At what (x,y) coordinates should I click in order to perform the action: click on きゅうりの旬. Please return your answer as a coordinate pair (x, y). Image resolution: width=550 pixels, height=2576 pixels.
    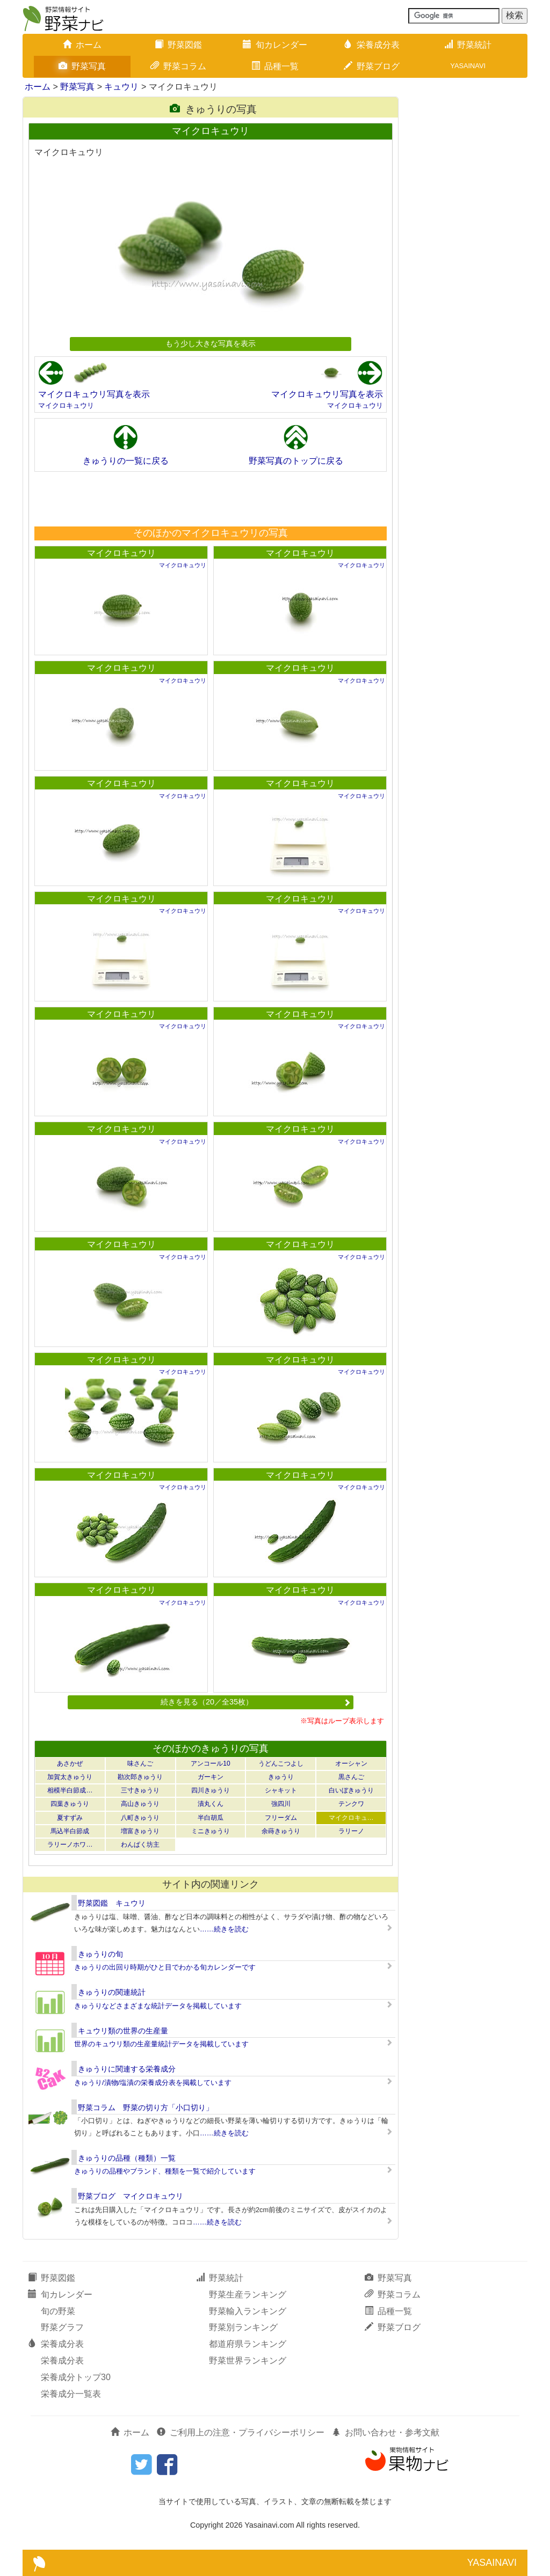
    Looking at the image, I should click on (100, 1954).